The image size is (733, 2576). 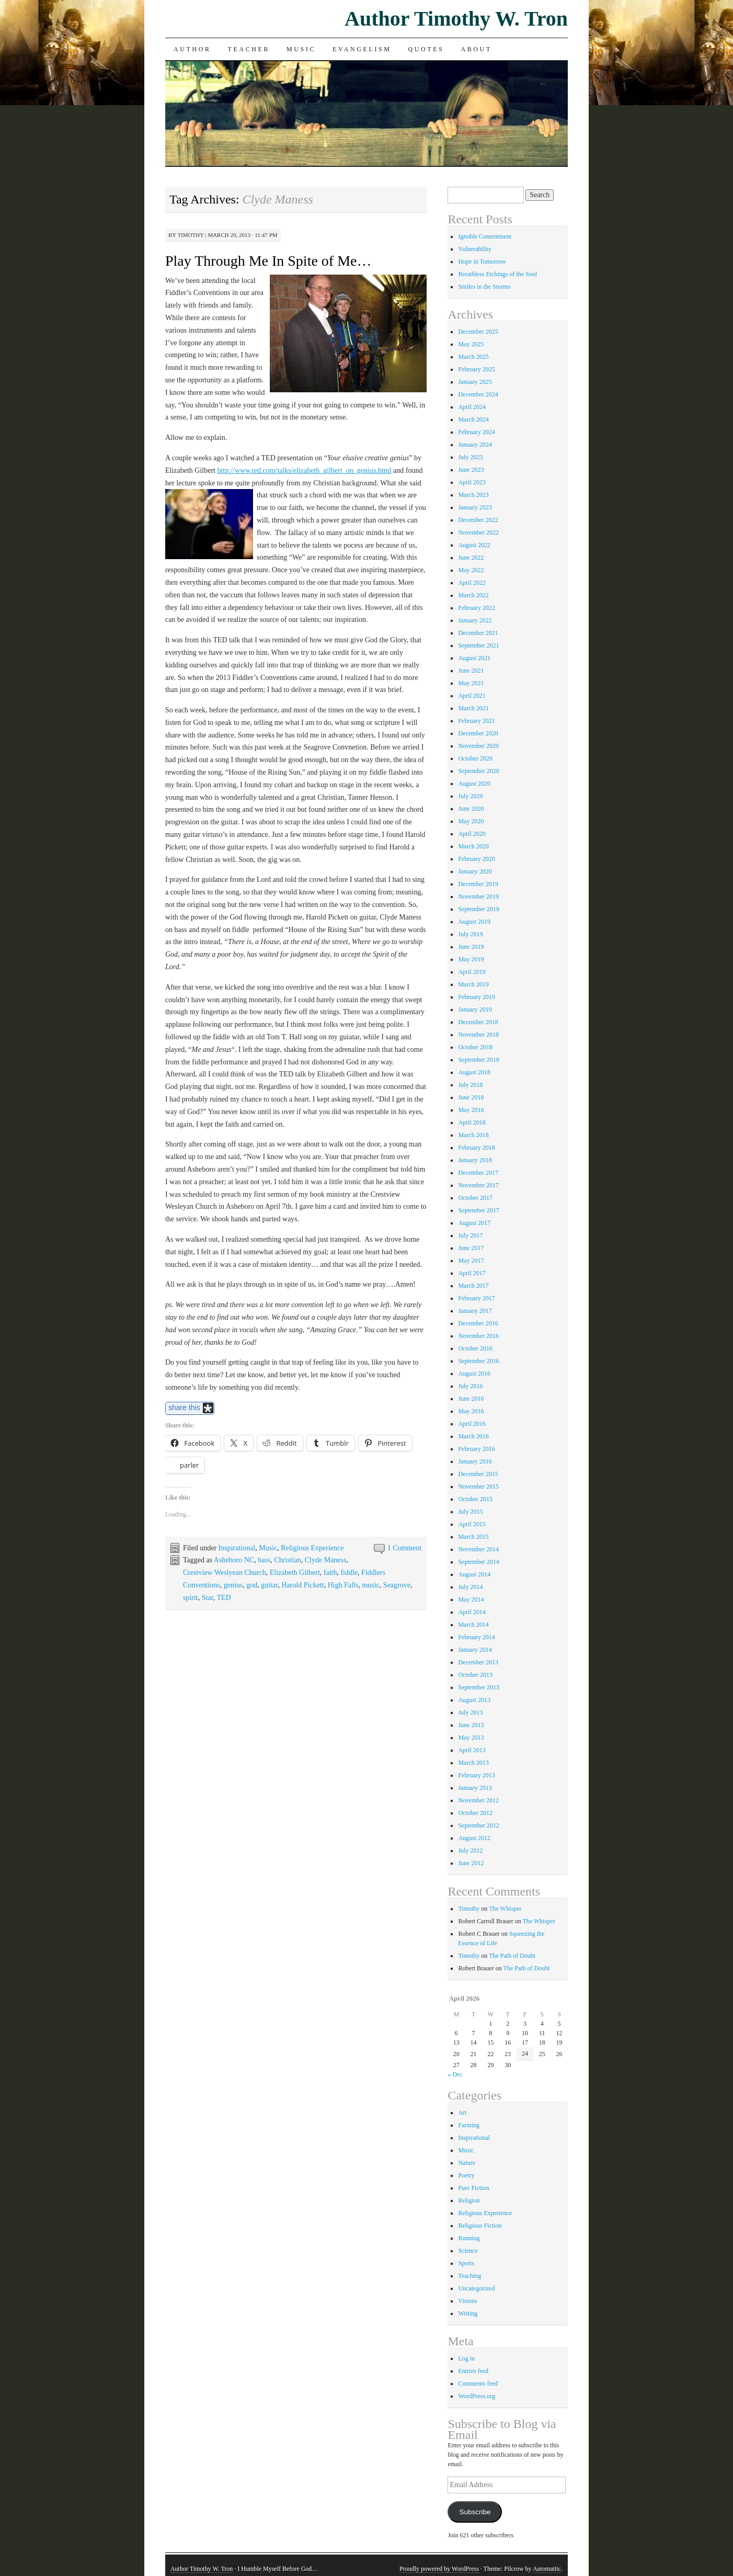 I want to click on Quotes, so click(x=426, y=49).